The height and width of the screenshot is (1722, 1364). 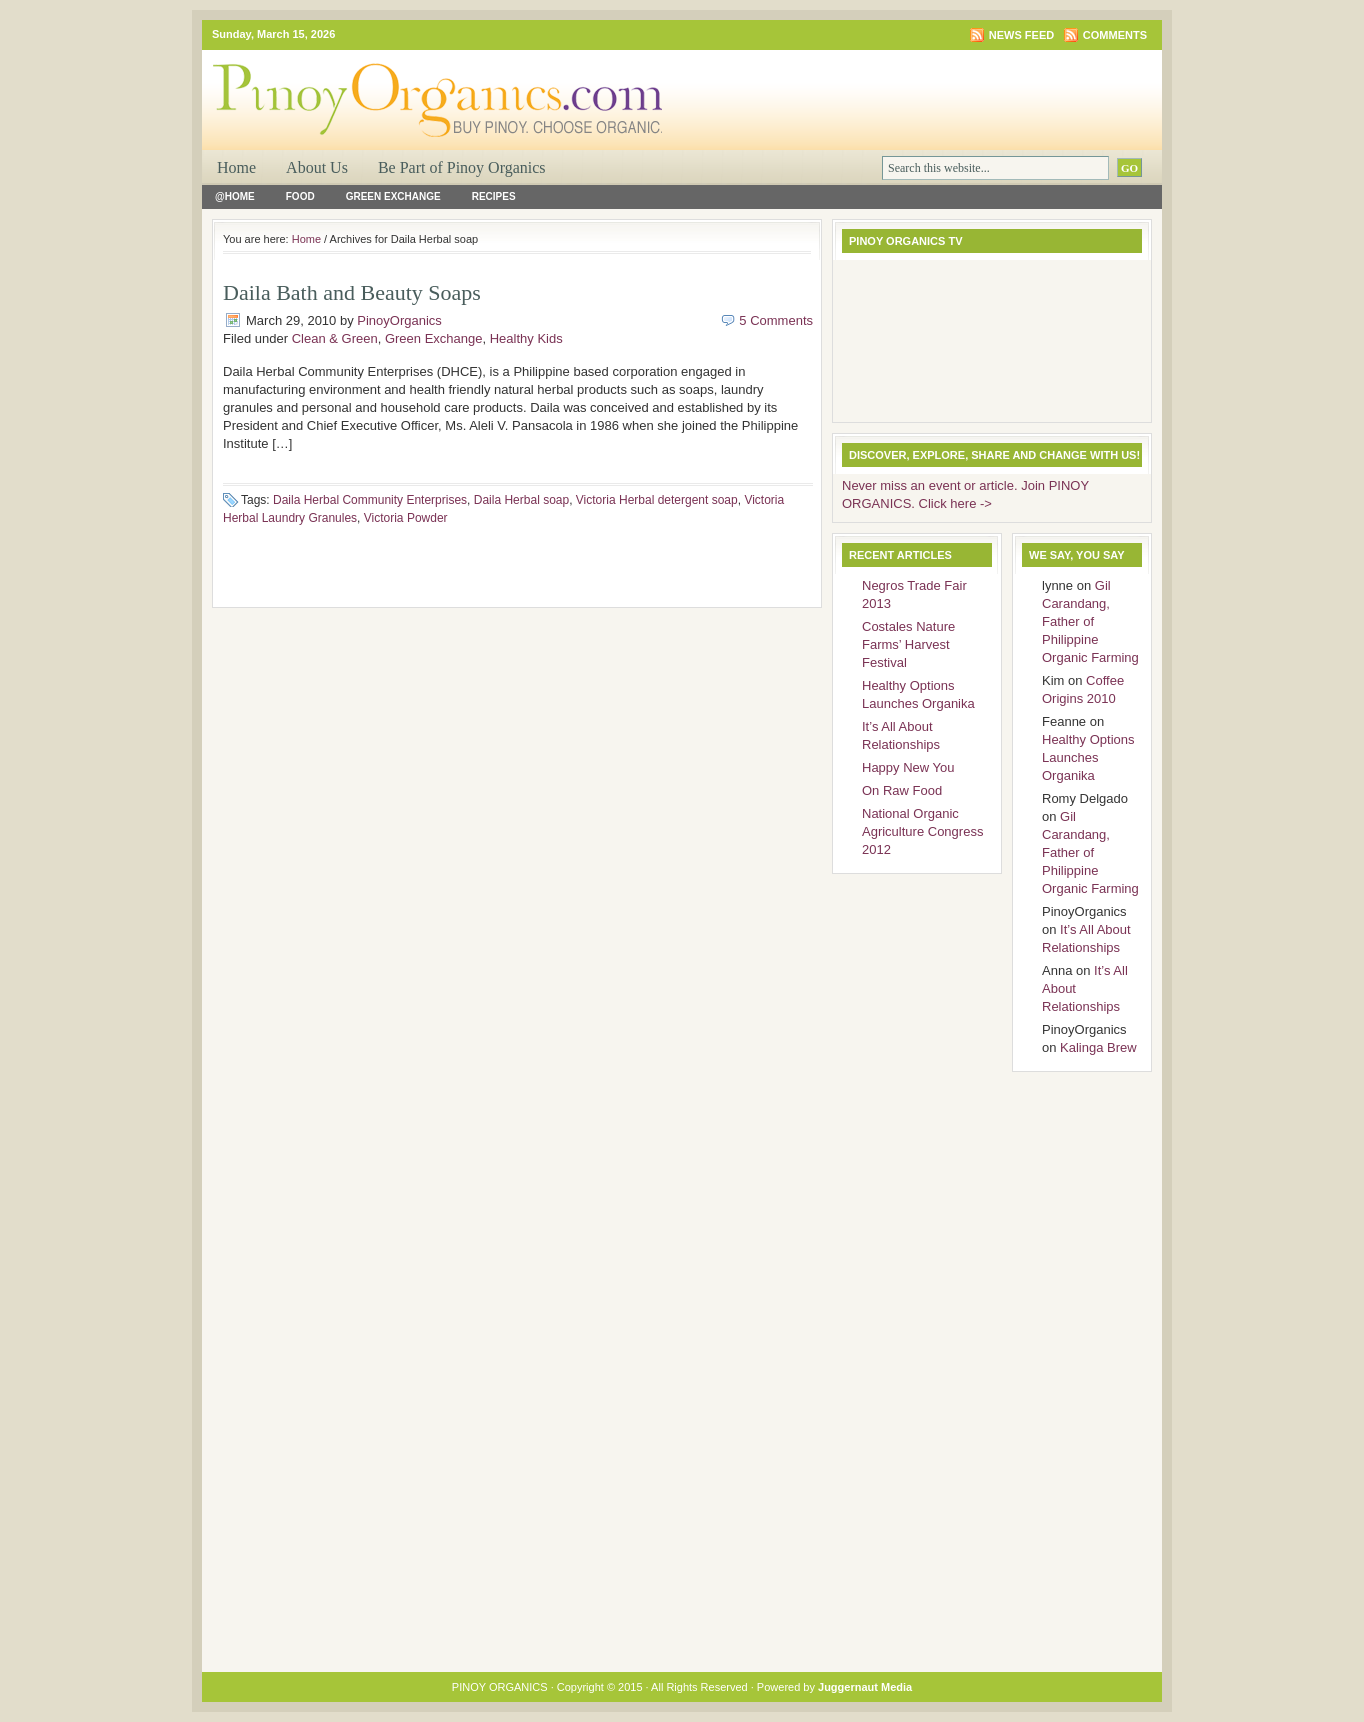 I want to click on National Organic Agriculture Congress 2012, so click(x=922, y=831).